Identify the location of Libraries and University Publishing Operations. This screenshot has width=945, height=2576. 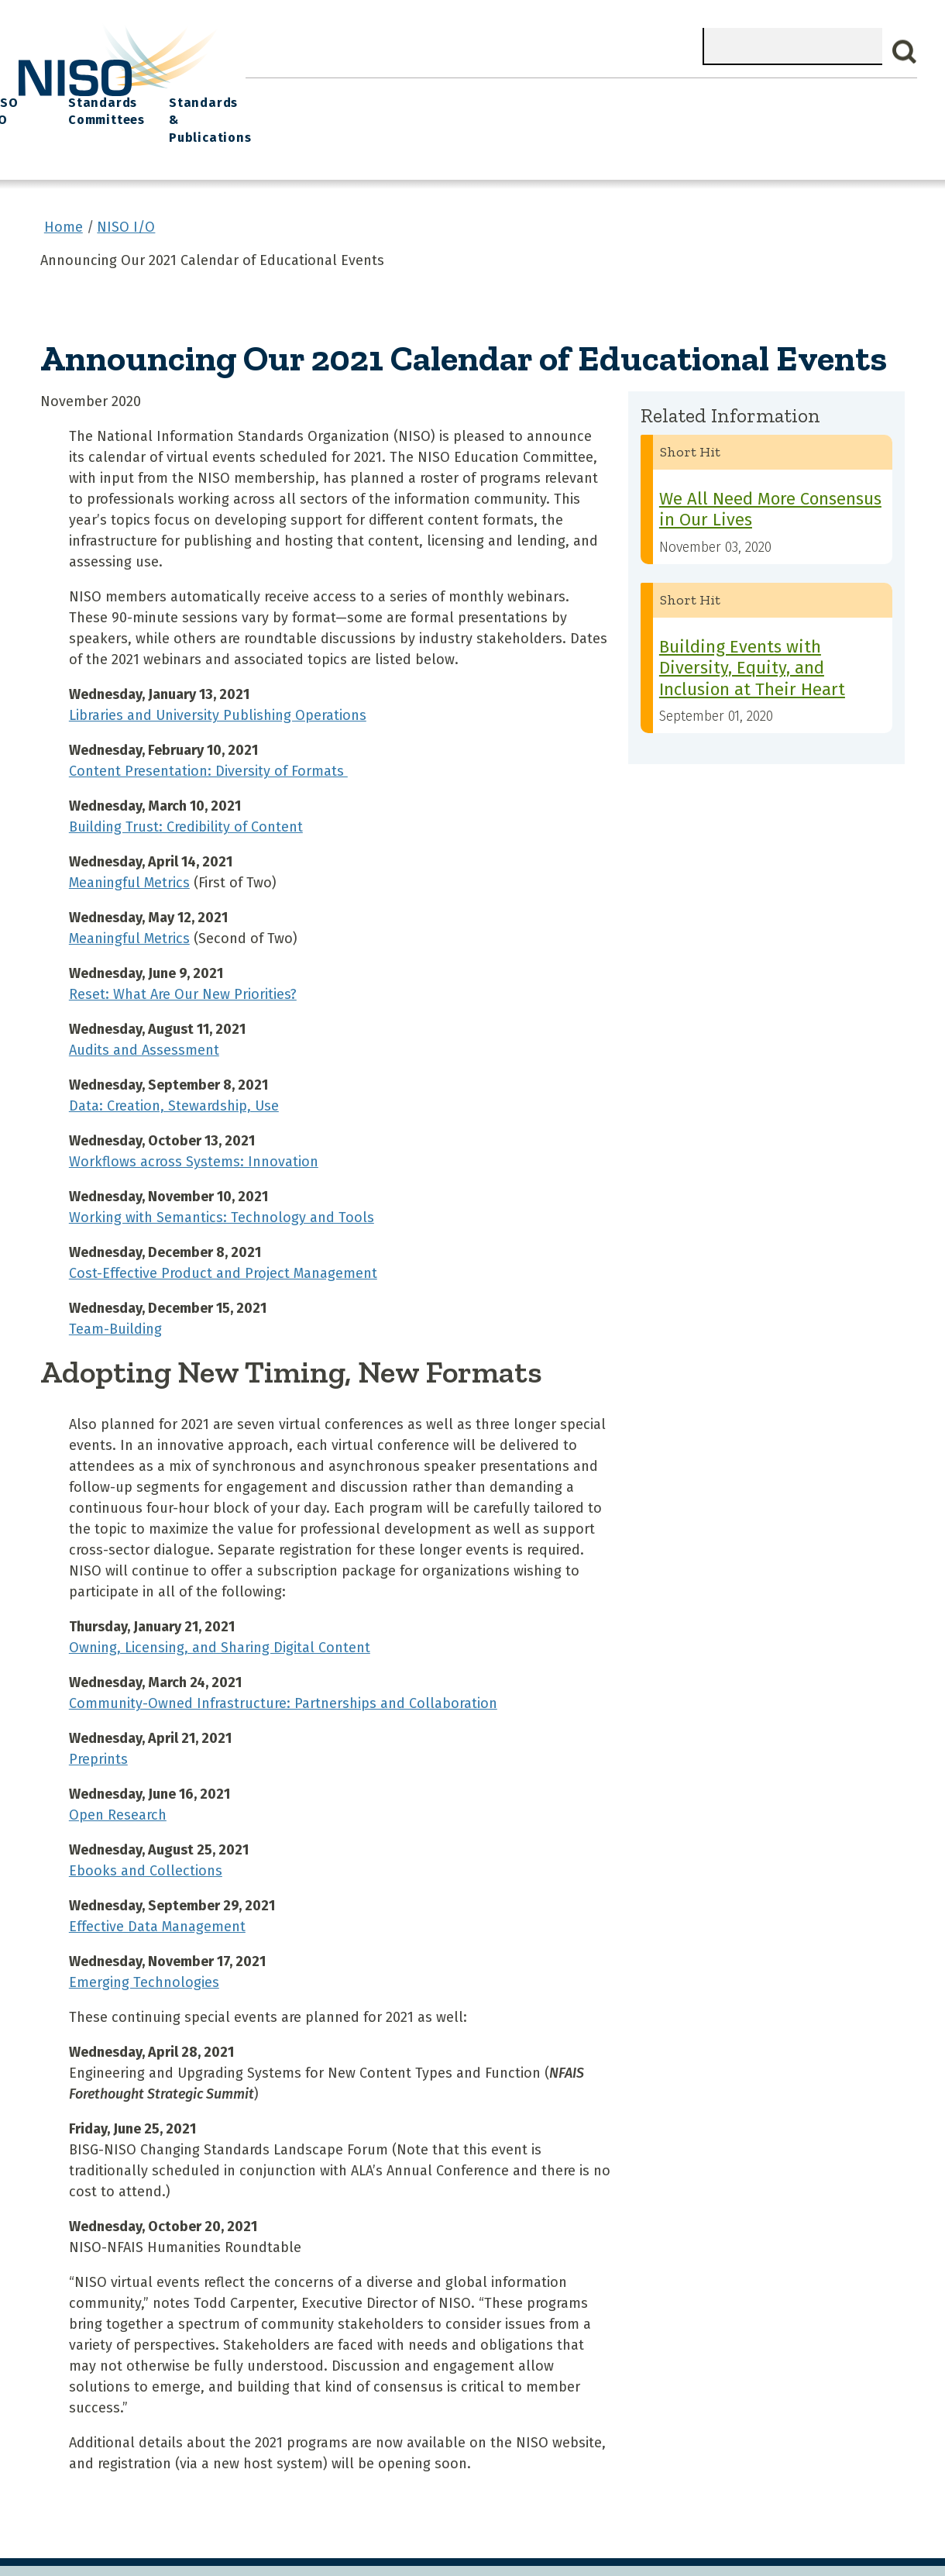
(217, 681).